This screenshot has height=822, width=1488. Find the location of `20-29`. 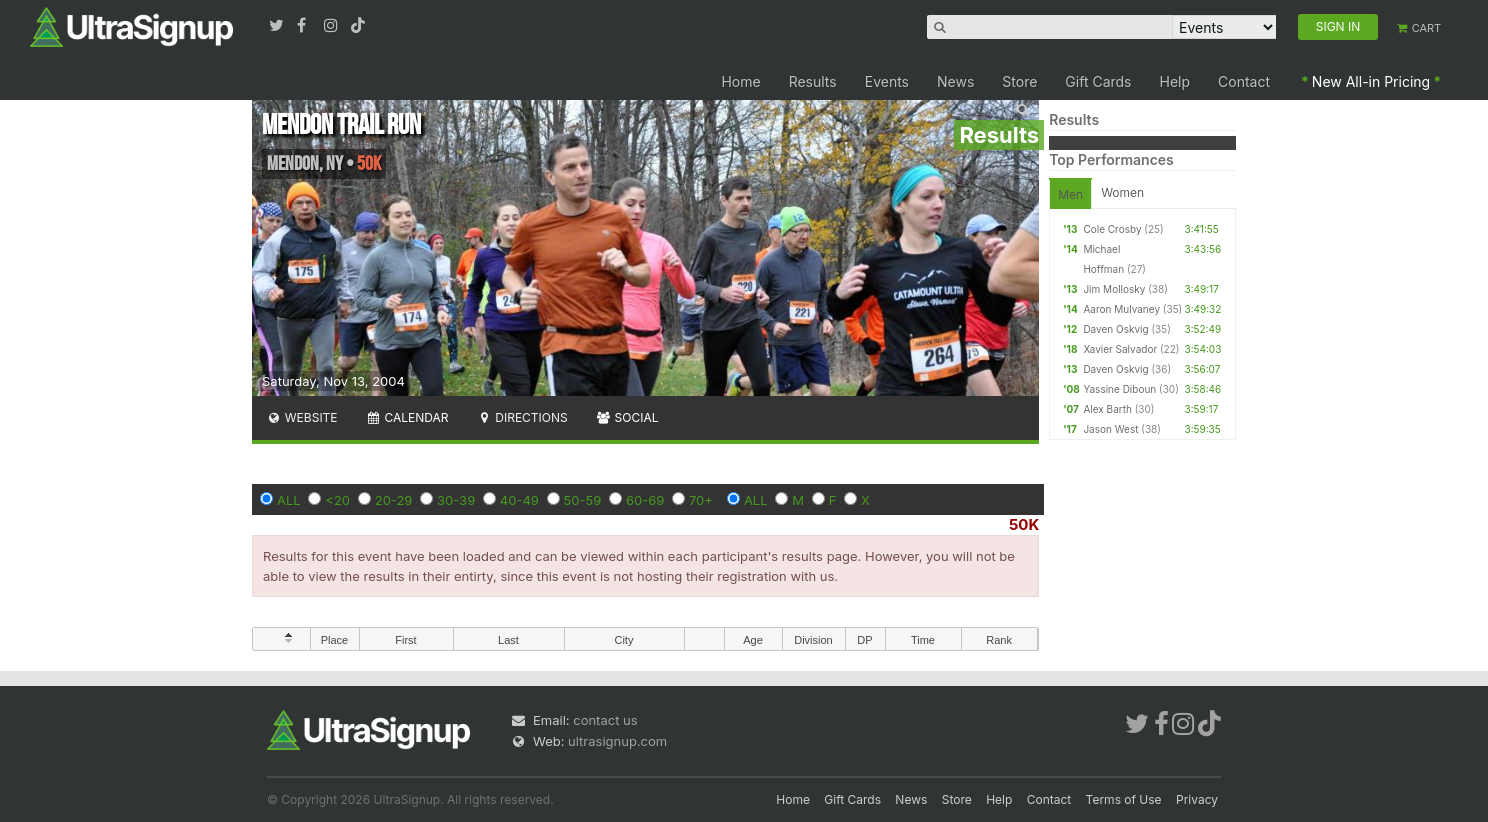

20-29 is located at coordinates (394, 500).